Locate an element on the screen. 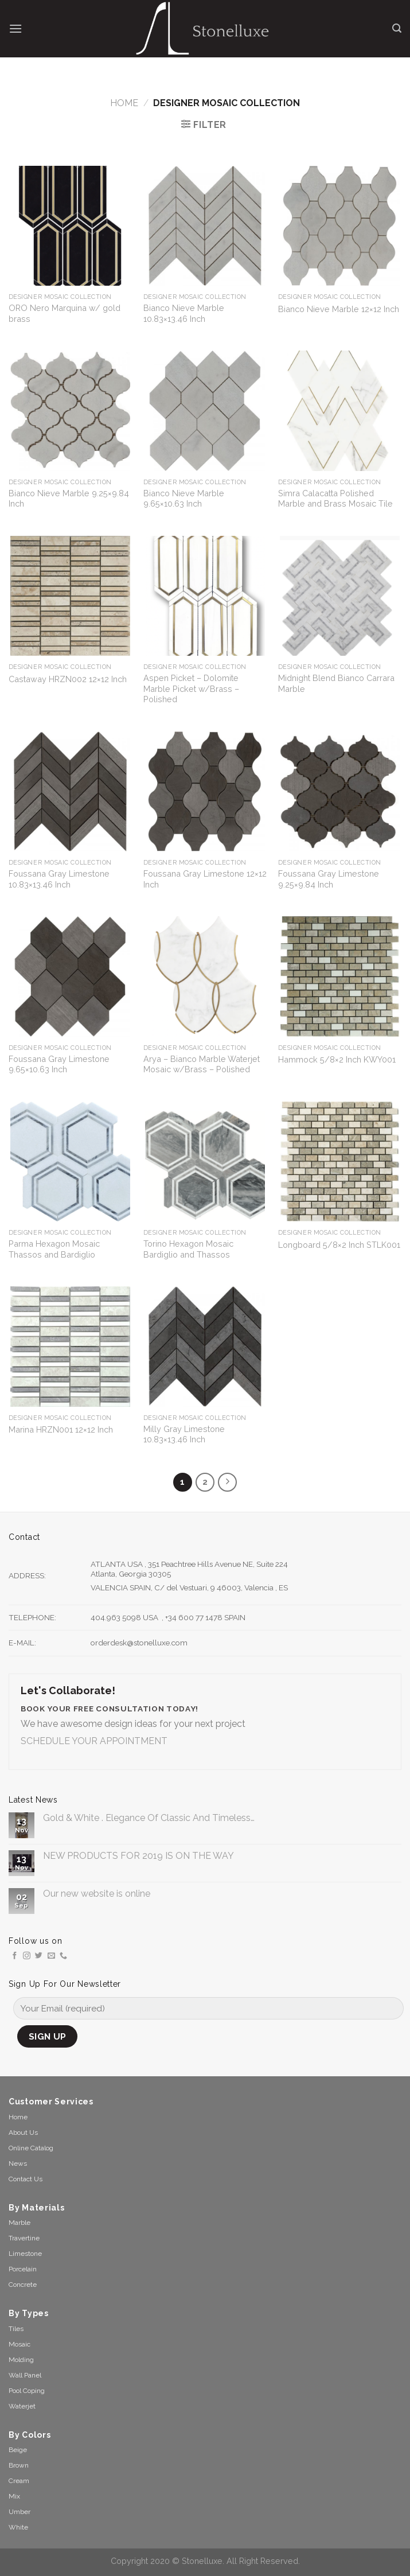  Pool Coping is located at coordinates (27, 2391).